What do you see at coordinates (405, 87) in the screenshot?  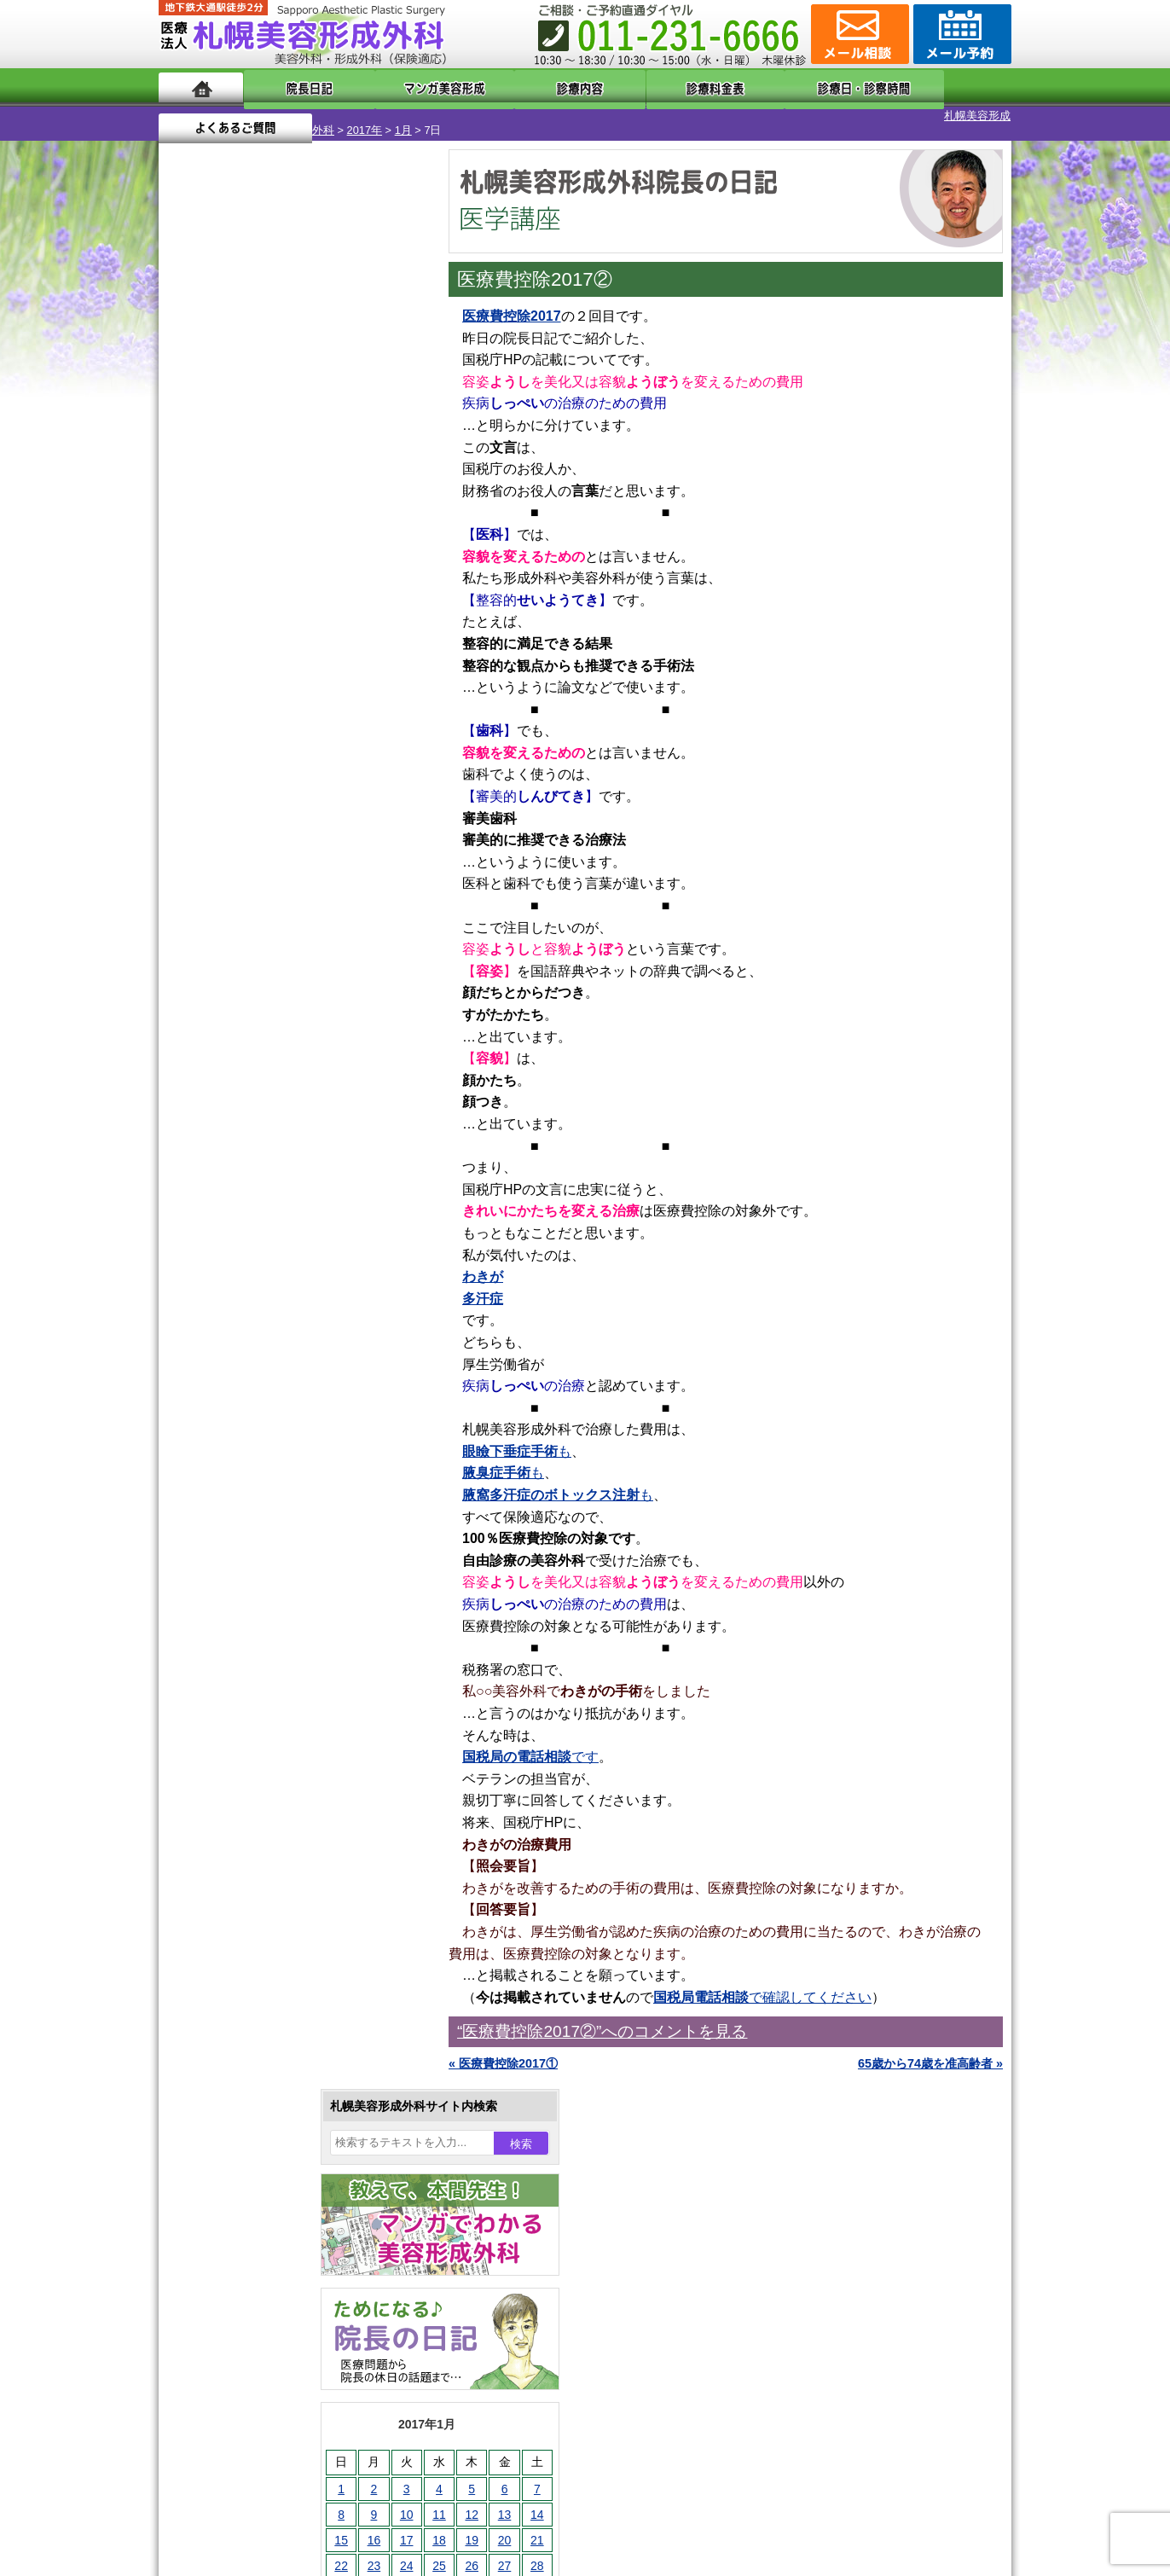 I see `マンガでわかる美容形成` at bounding box center [405, 87].